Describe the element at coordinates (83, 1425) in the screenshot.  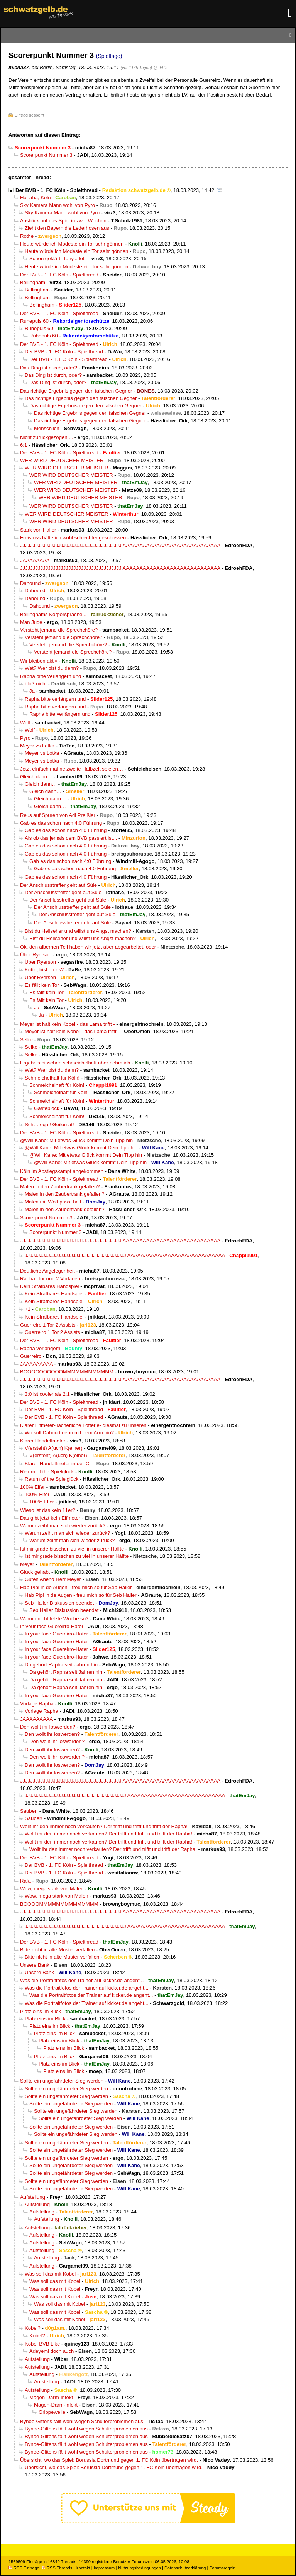
I see `Klarer Elfmeter- lächerliche Lotterie- diesmal zu unseren` at that location.